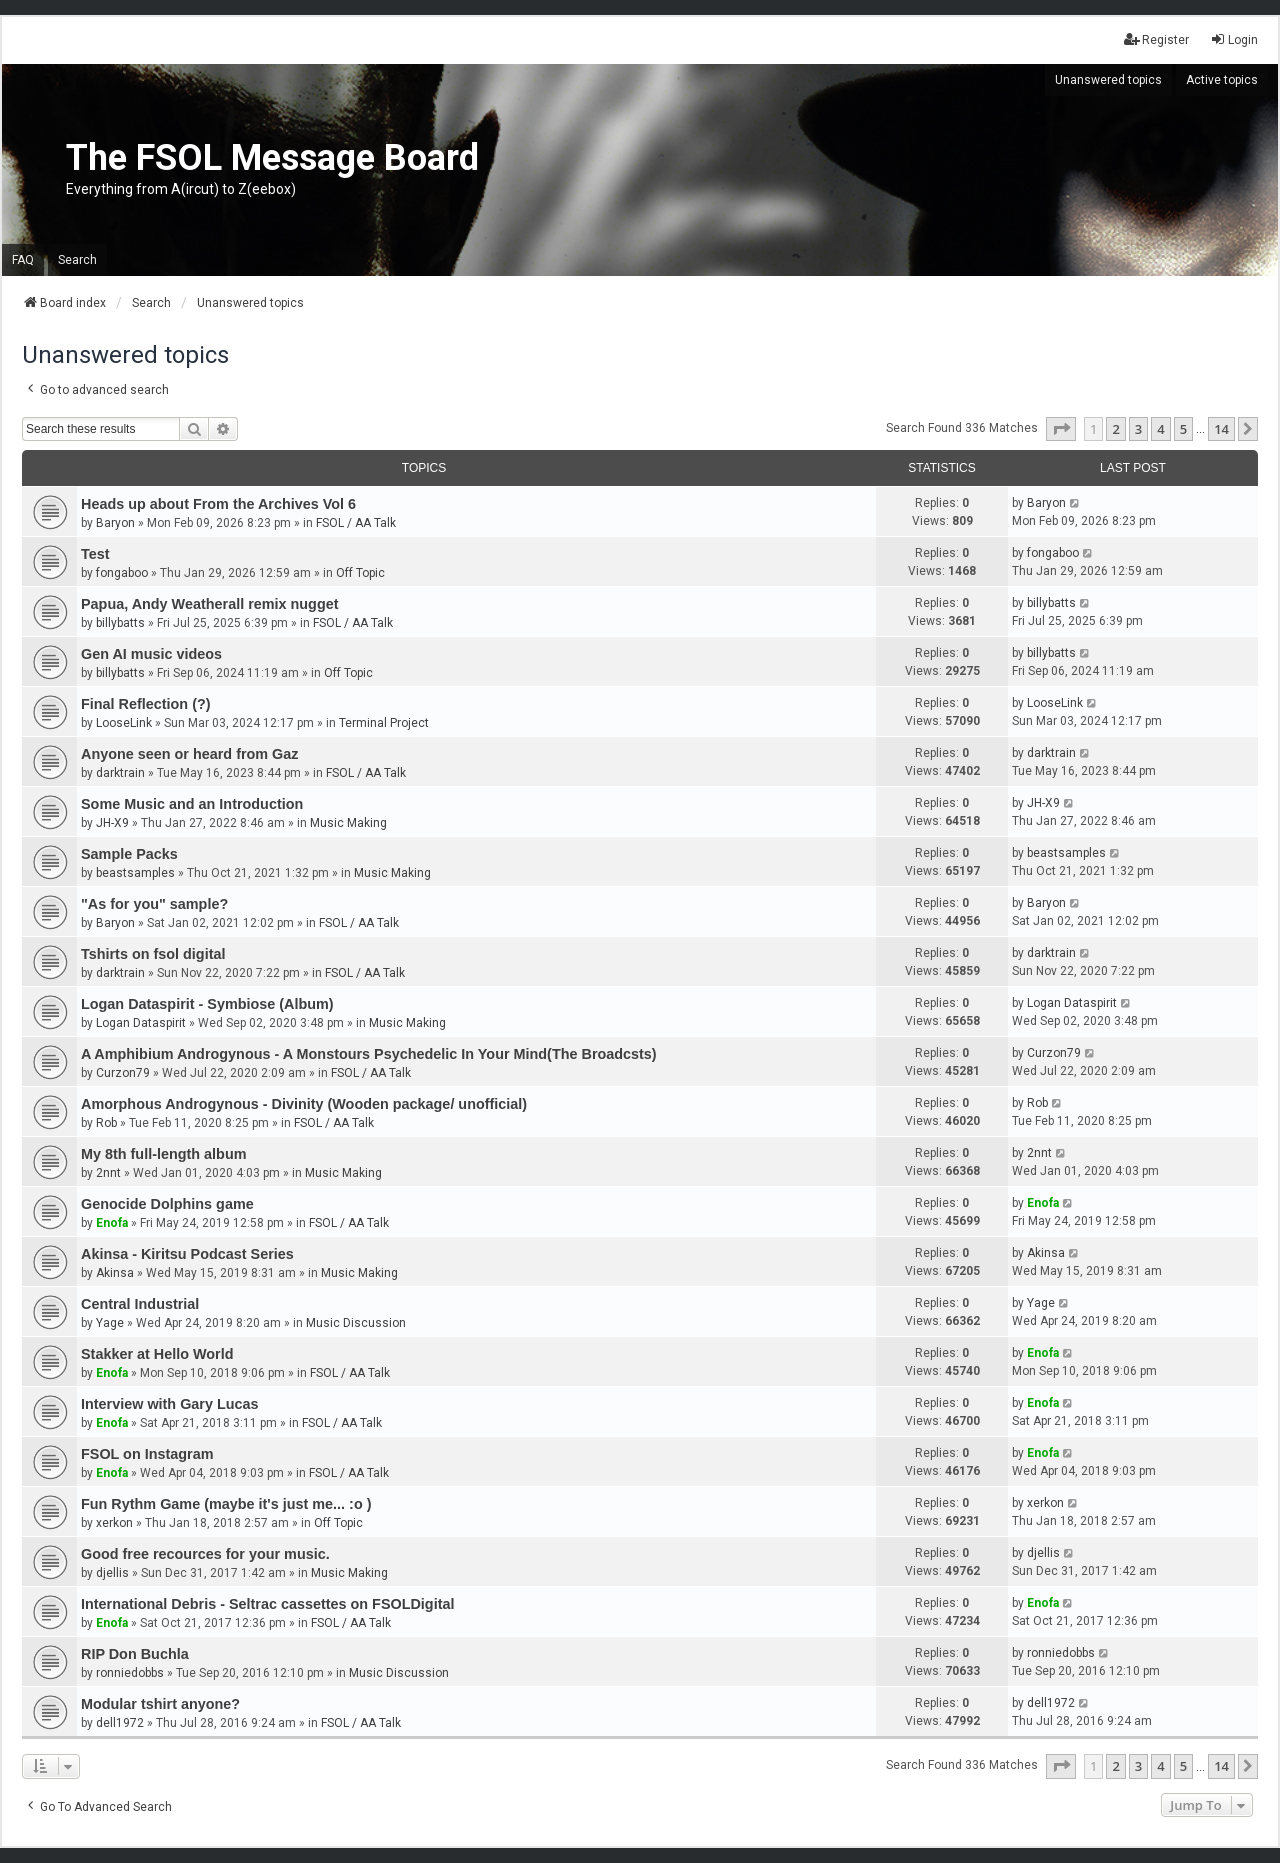  I want to click on Curzon79, so click(123, 1073).